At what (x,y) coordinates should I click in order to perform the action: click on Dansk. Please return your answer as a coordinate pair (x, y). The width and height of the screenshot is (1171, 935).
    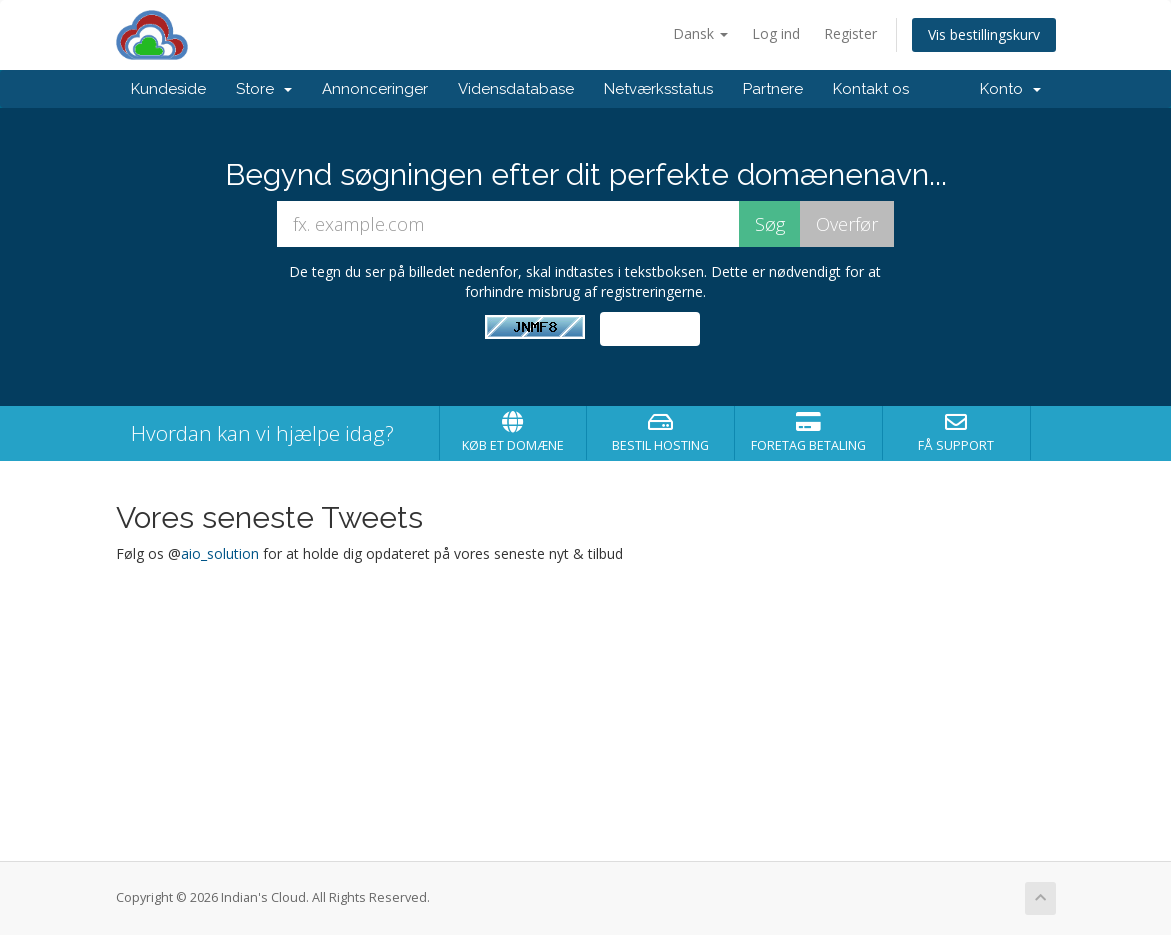
    Looking at the image, I should click on (700, 33).